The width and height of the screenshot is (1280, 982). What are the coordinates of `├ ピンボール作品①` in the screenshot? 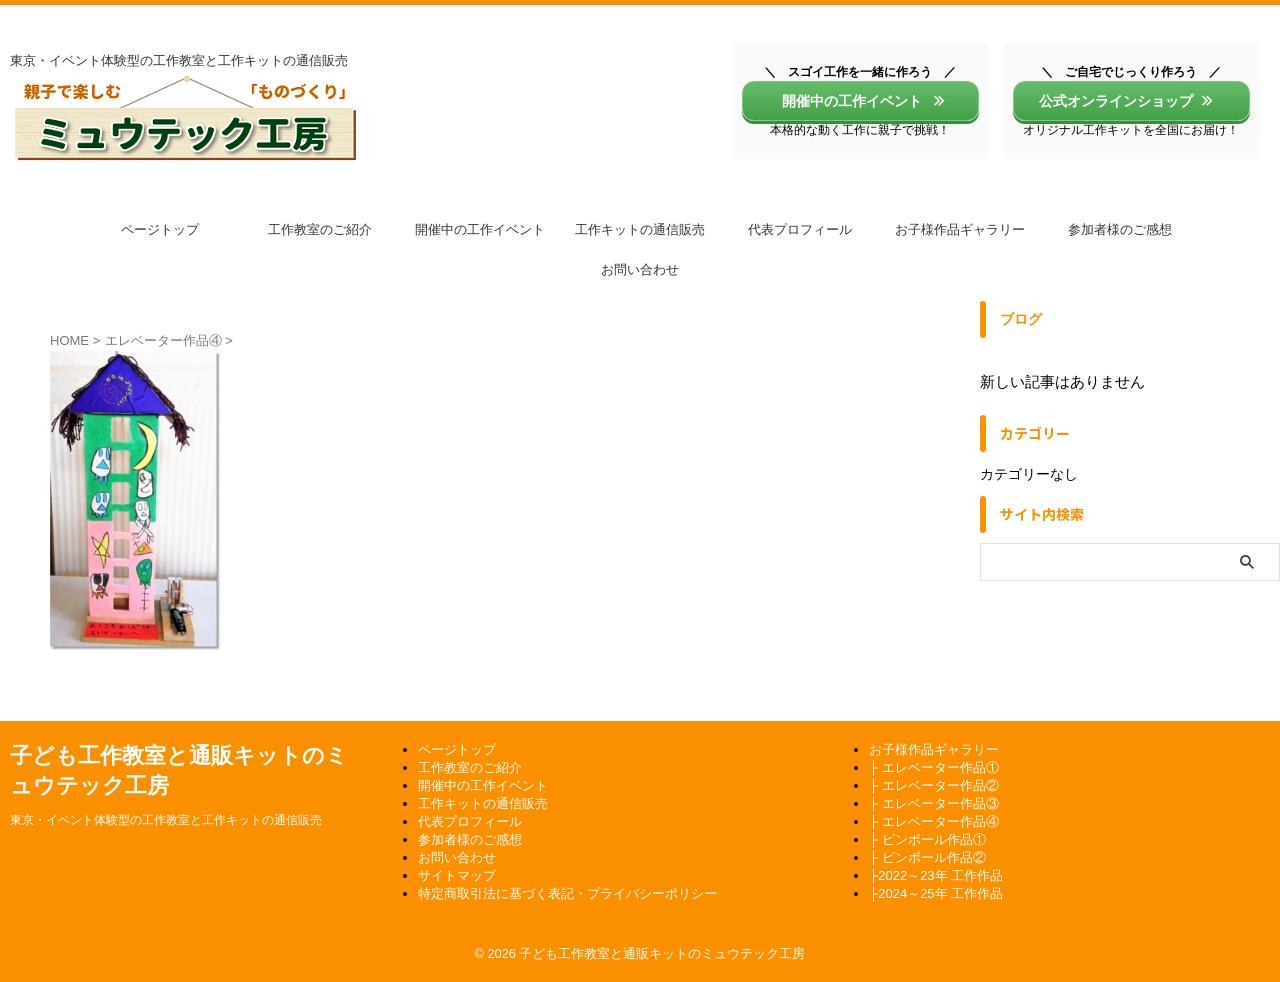 It's located at (927, 839).